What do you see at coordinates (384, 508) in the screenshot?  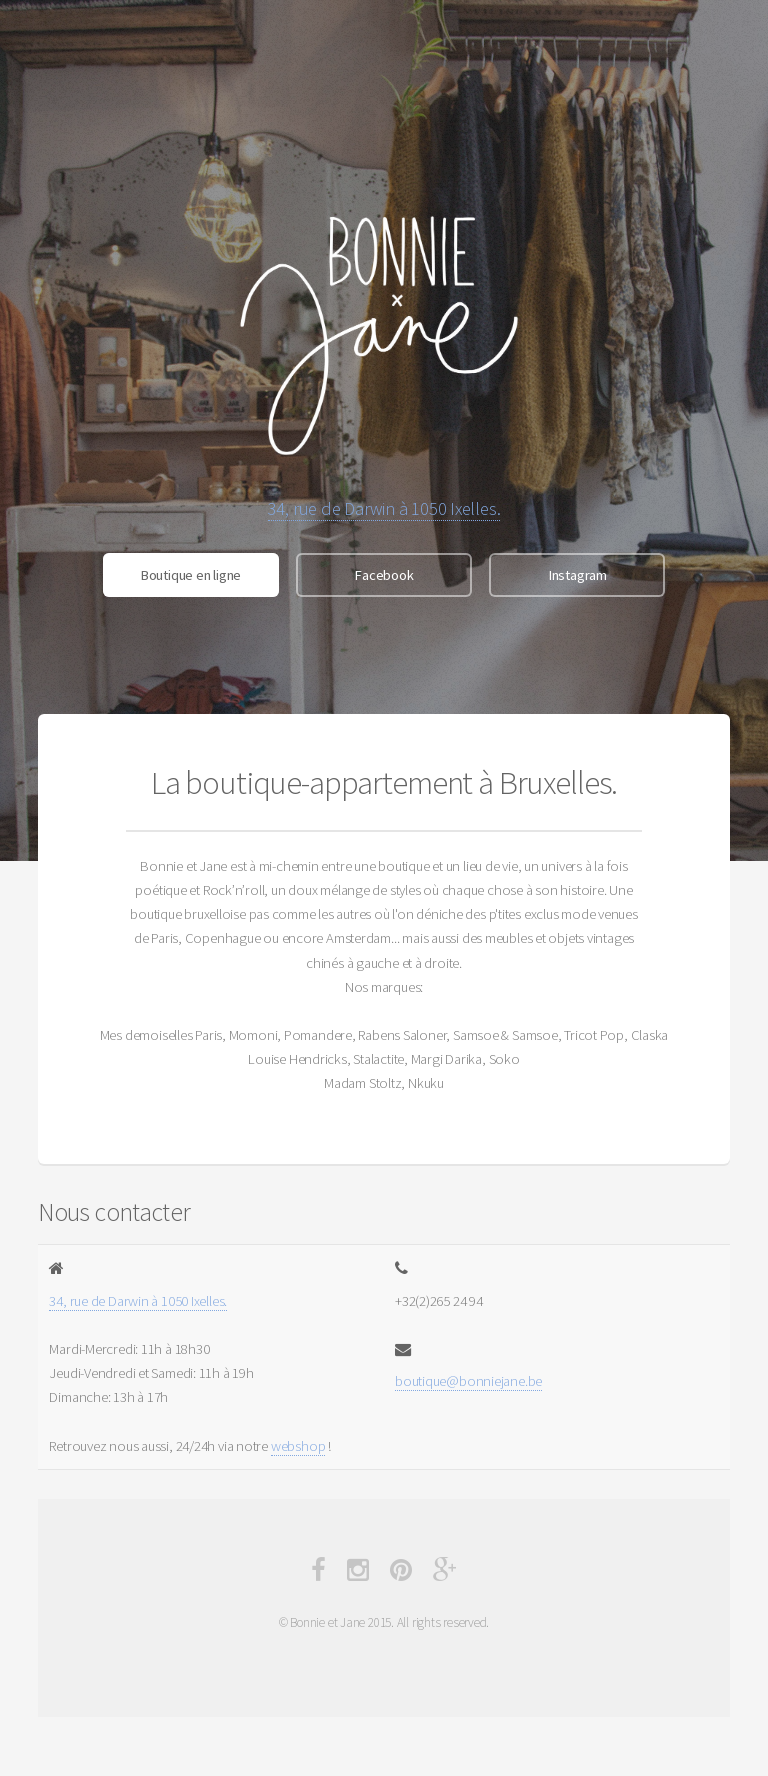 I see `34, rue de Darwin à 1050 Ixelles.` at bounding box center [384, 508].